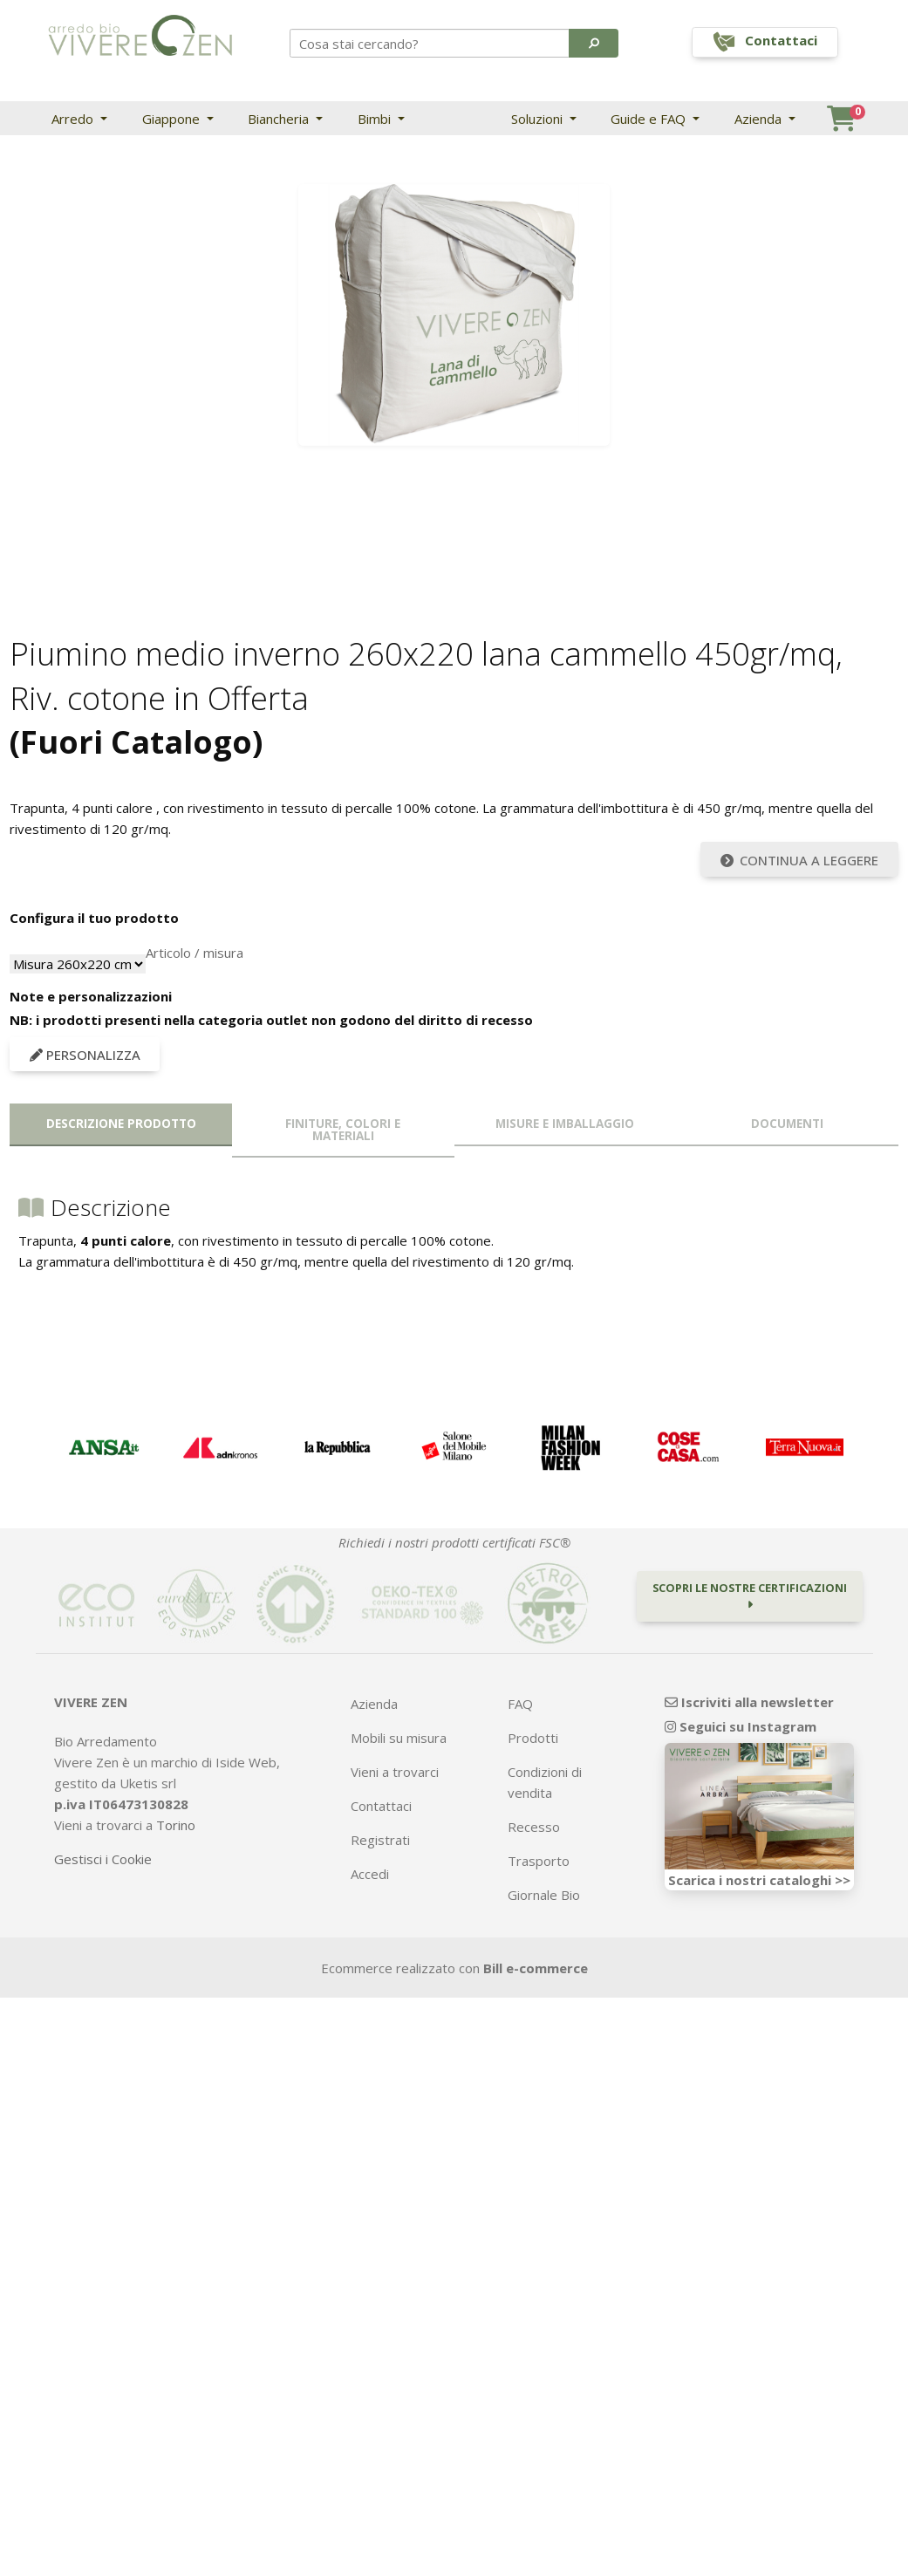  Describe the element at coordinates (280, 118) in the screenshot. I see `Biancheria` at that location.